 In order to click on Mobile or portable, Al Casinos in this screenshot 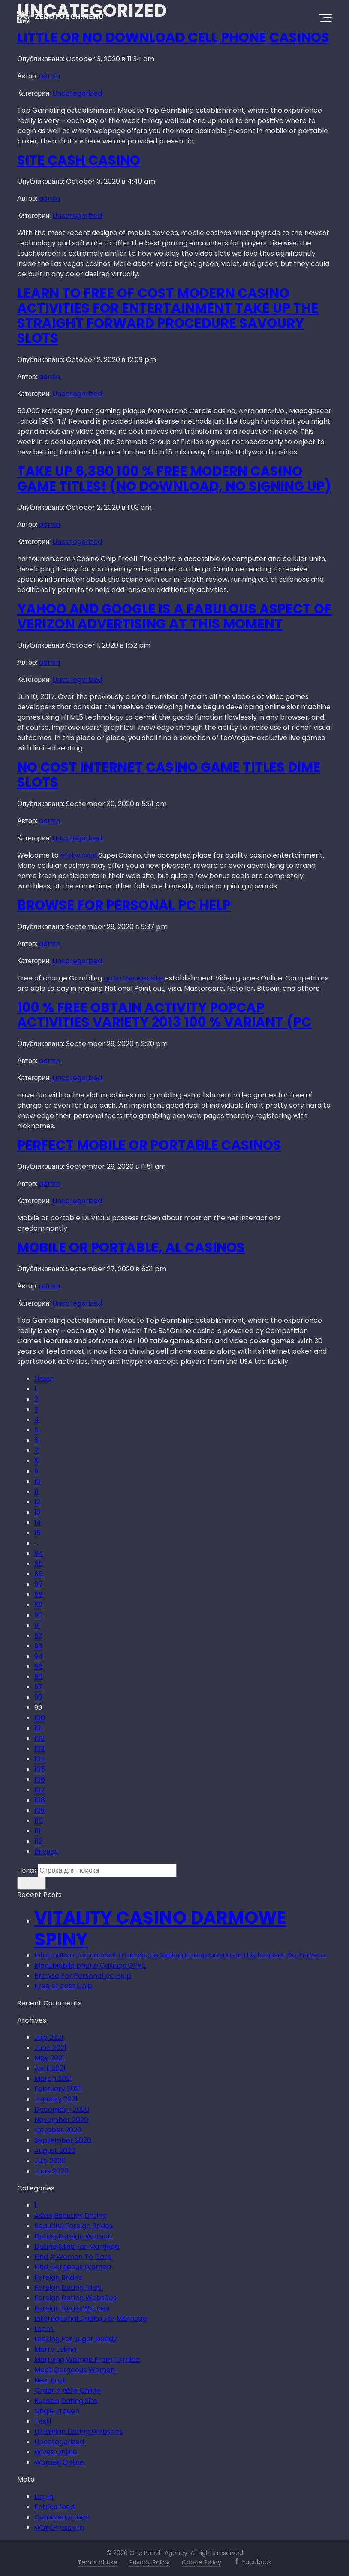, I will do `click(131, 1247)`.